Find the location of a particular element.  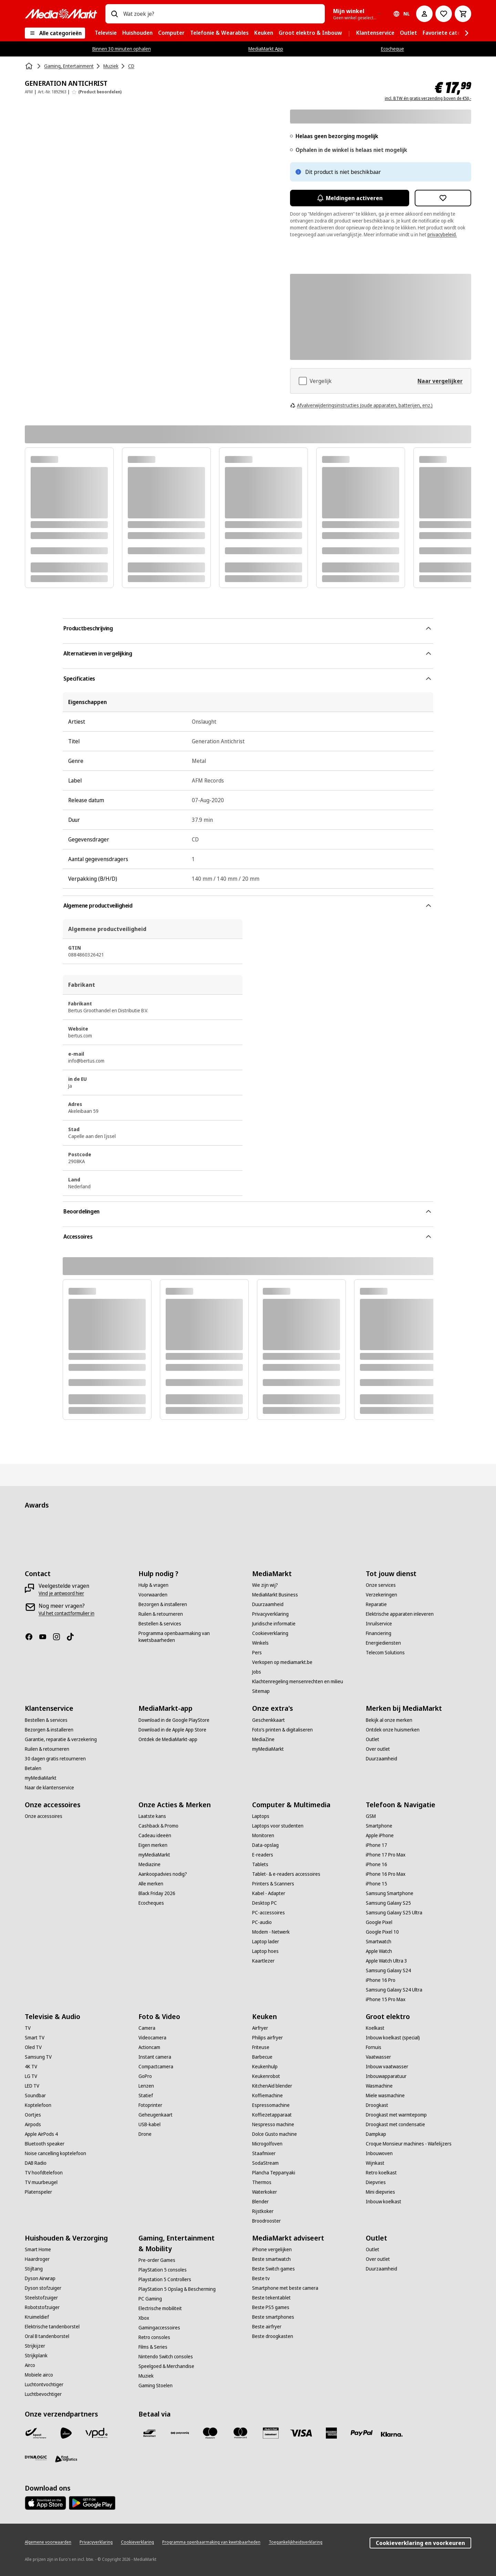

[Winkels] is located at coordinates (260, 1642).